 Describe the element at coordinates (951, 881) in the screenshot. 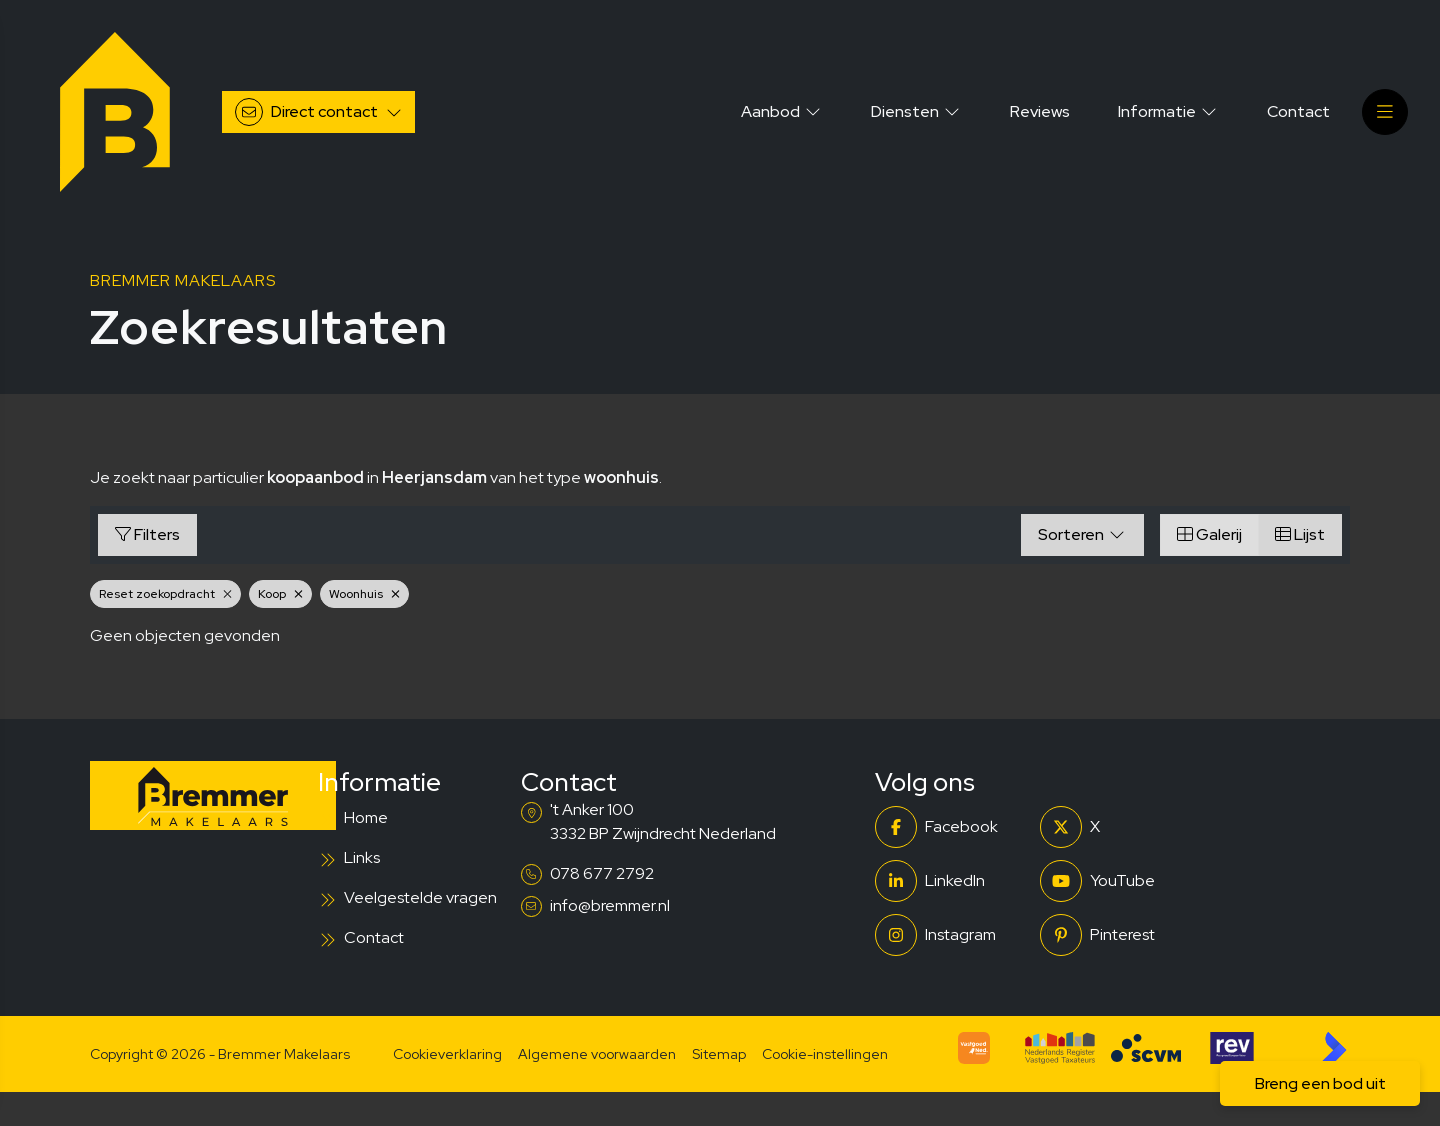

I see `[LinkedIn webpagina]` at that location.